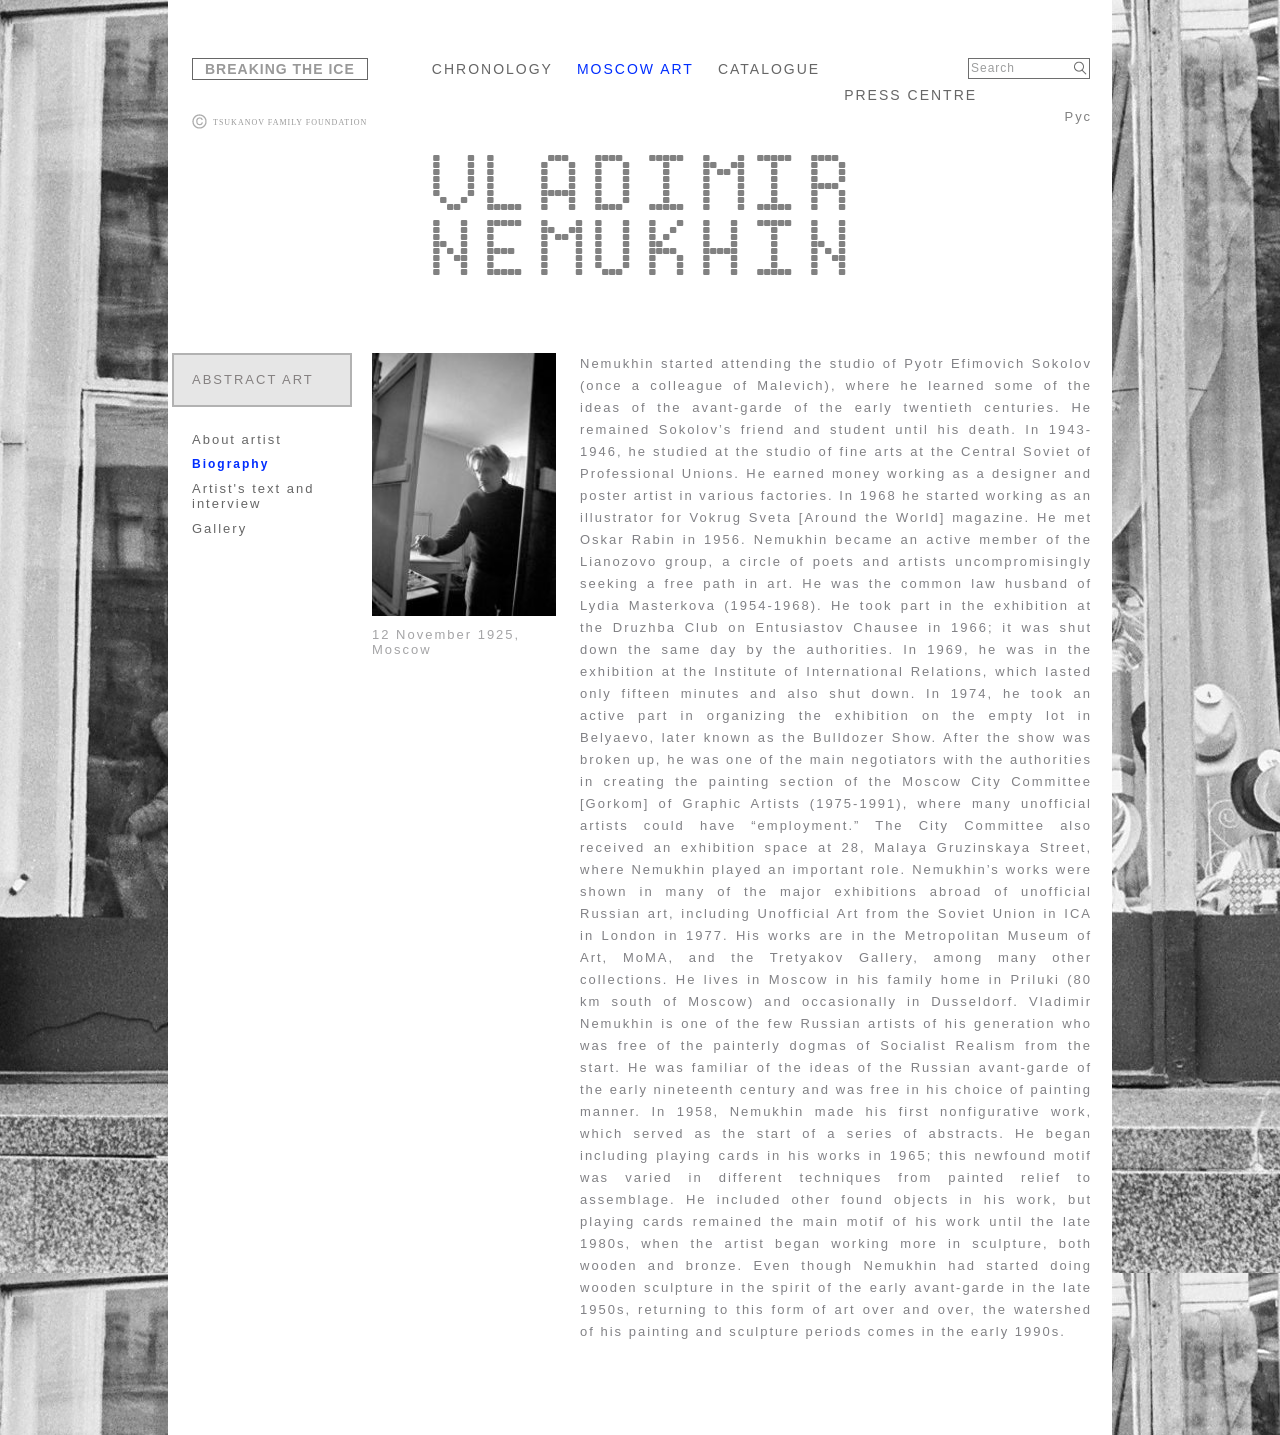  I want to click on ABSTRACT ART, so click(253, 379).